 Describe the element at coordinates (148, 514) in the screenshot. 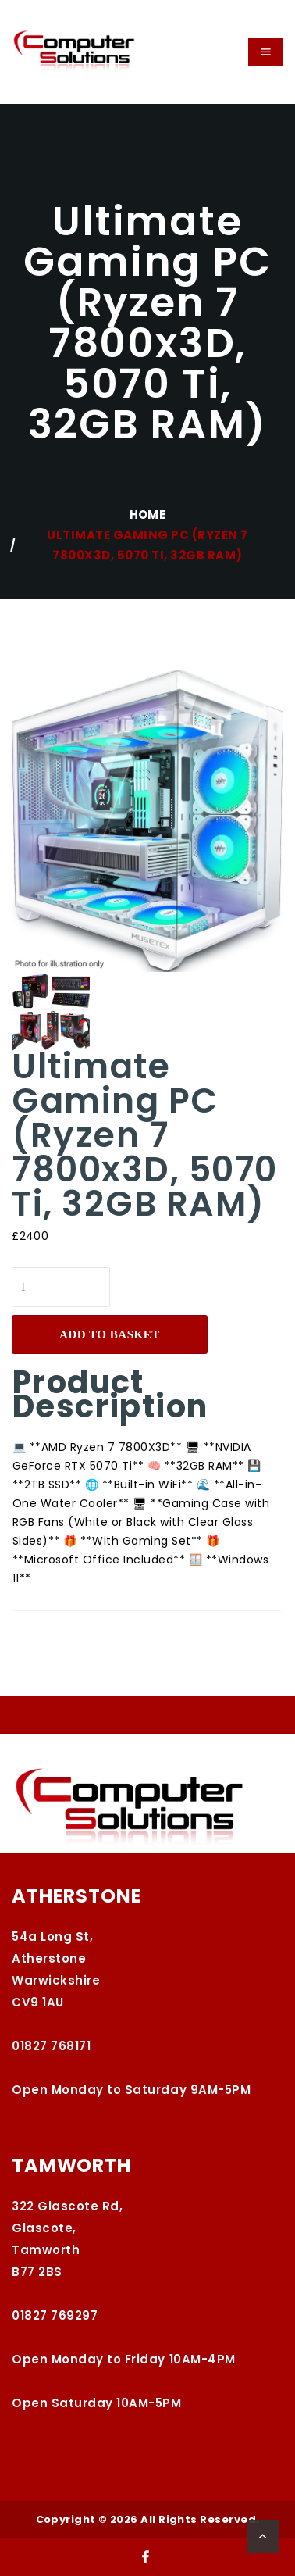

I see `Home` at that location.